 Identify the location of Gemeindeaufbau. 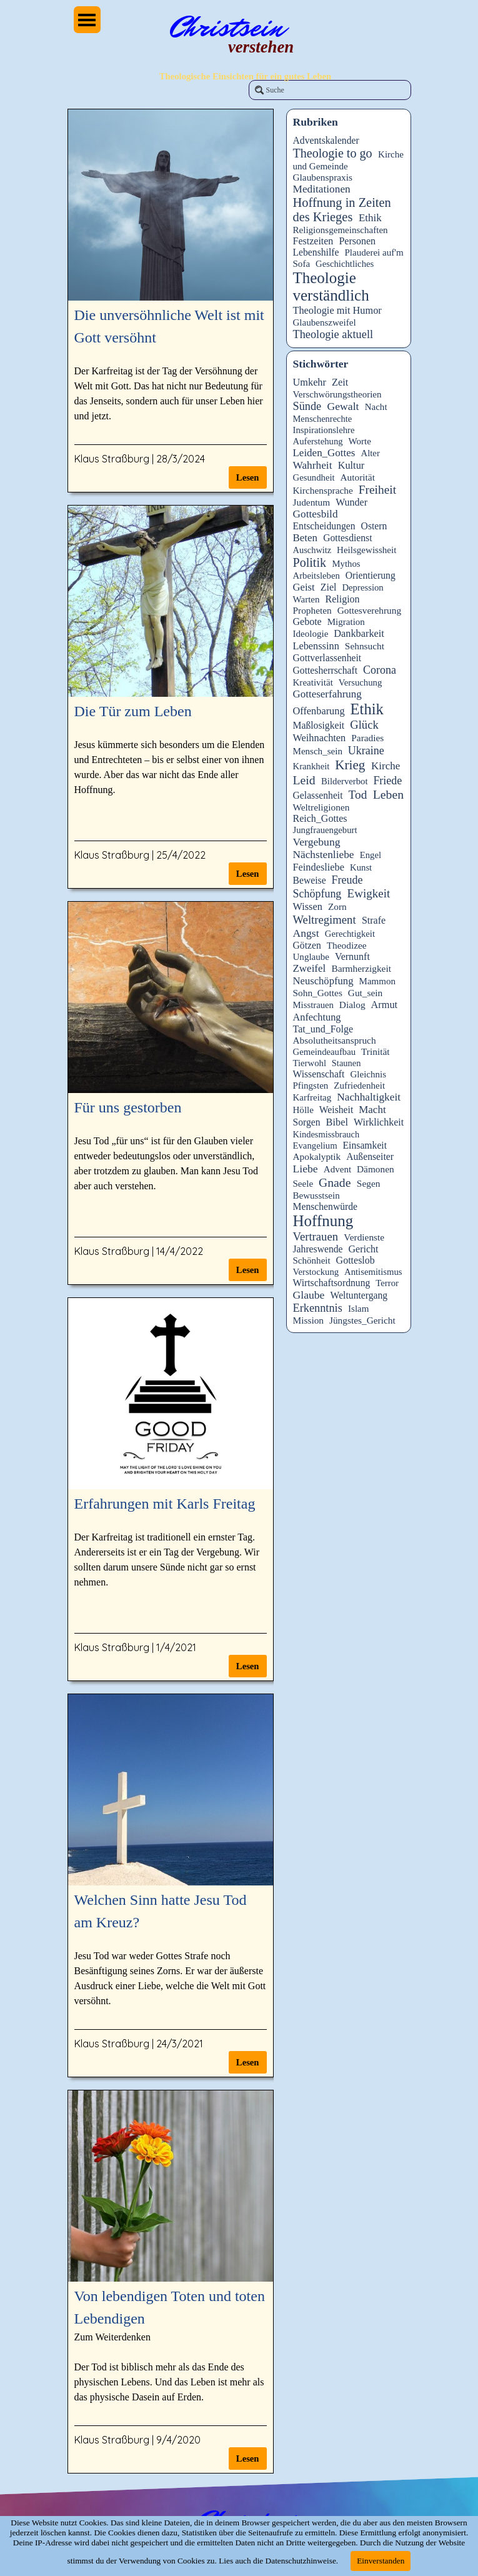
(324, 1052).